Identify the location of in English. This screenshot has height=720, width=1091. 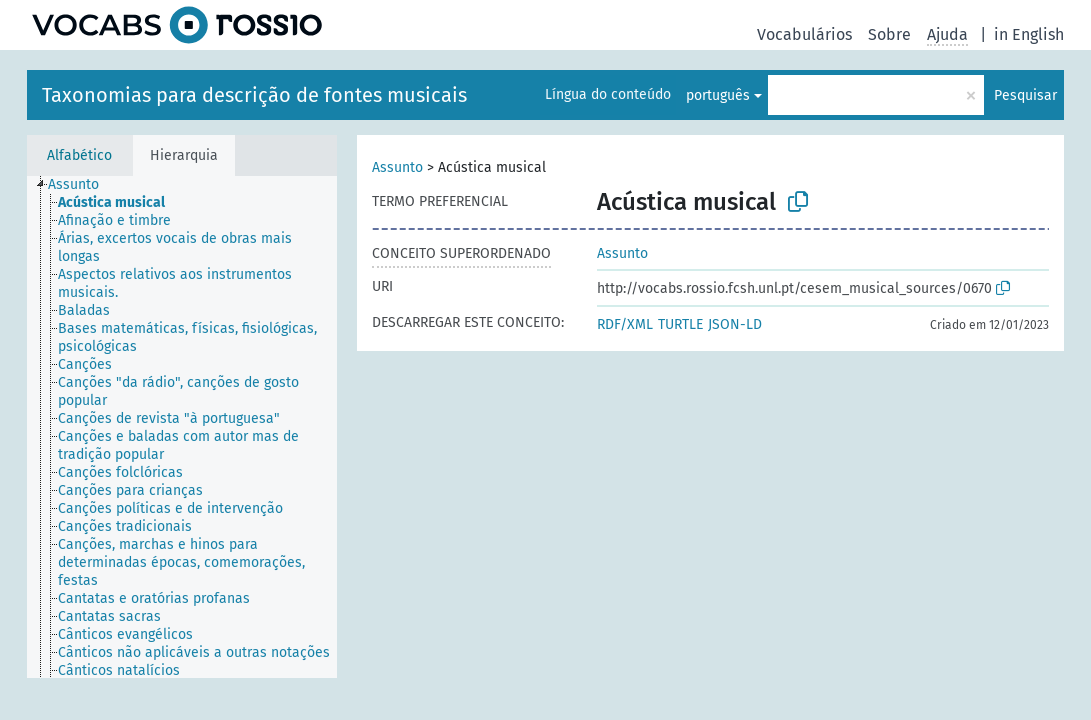
(1029, 34).